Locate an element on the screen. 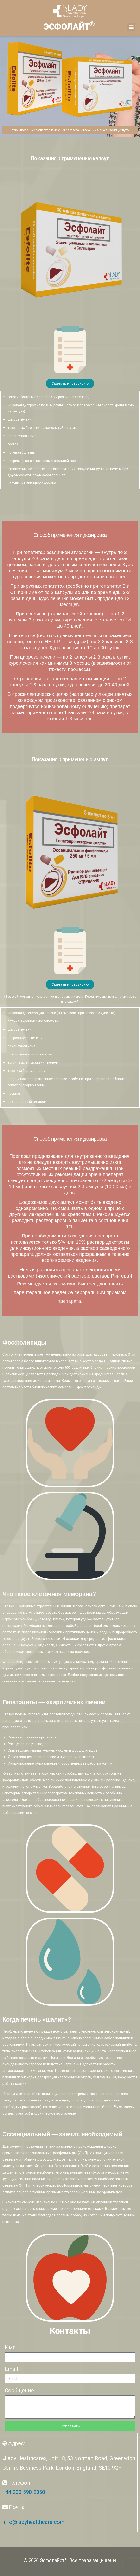  info@ladyhealthcare.com is located at coordinates (33, 2522).